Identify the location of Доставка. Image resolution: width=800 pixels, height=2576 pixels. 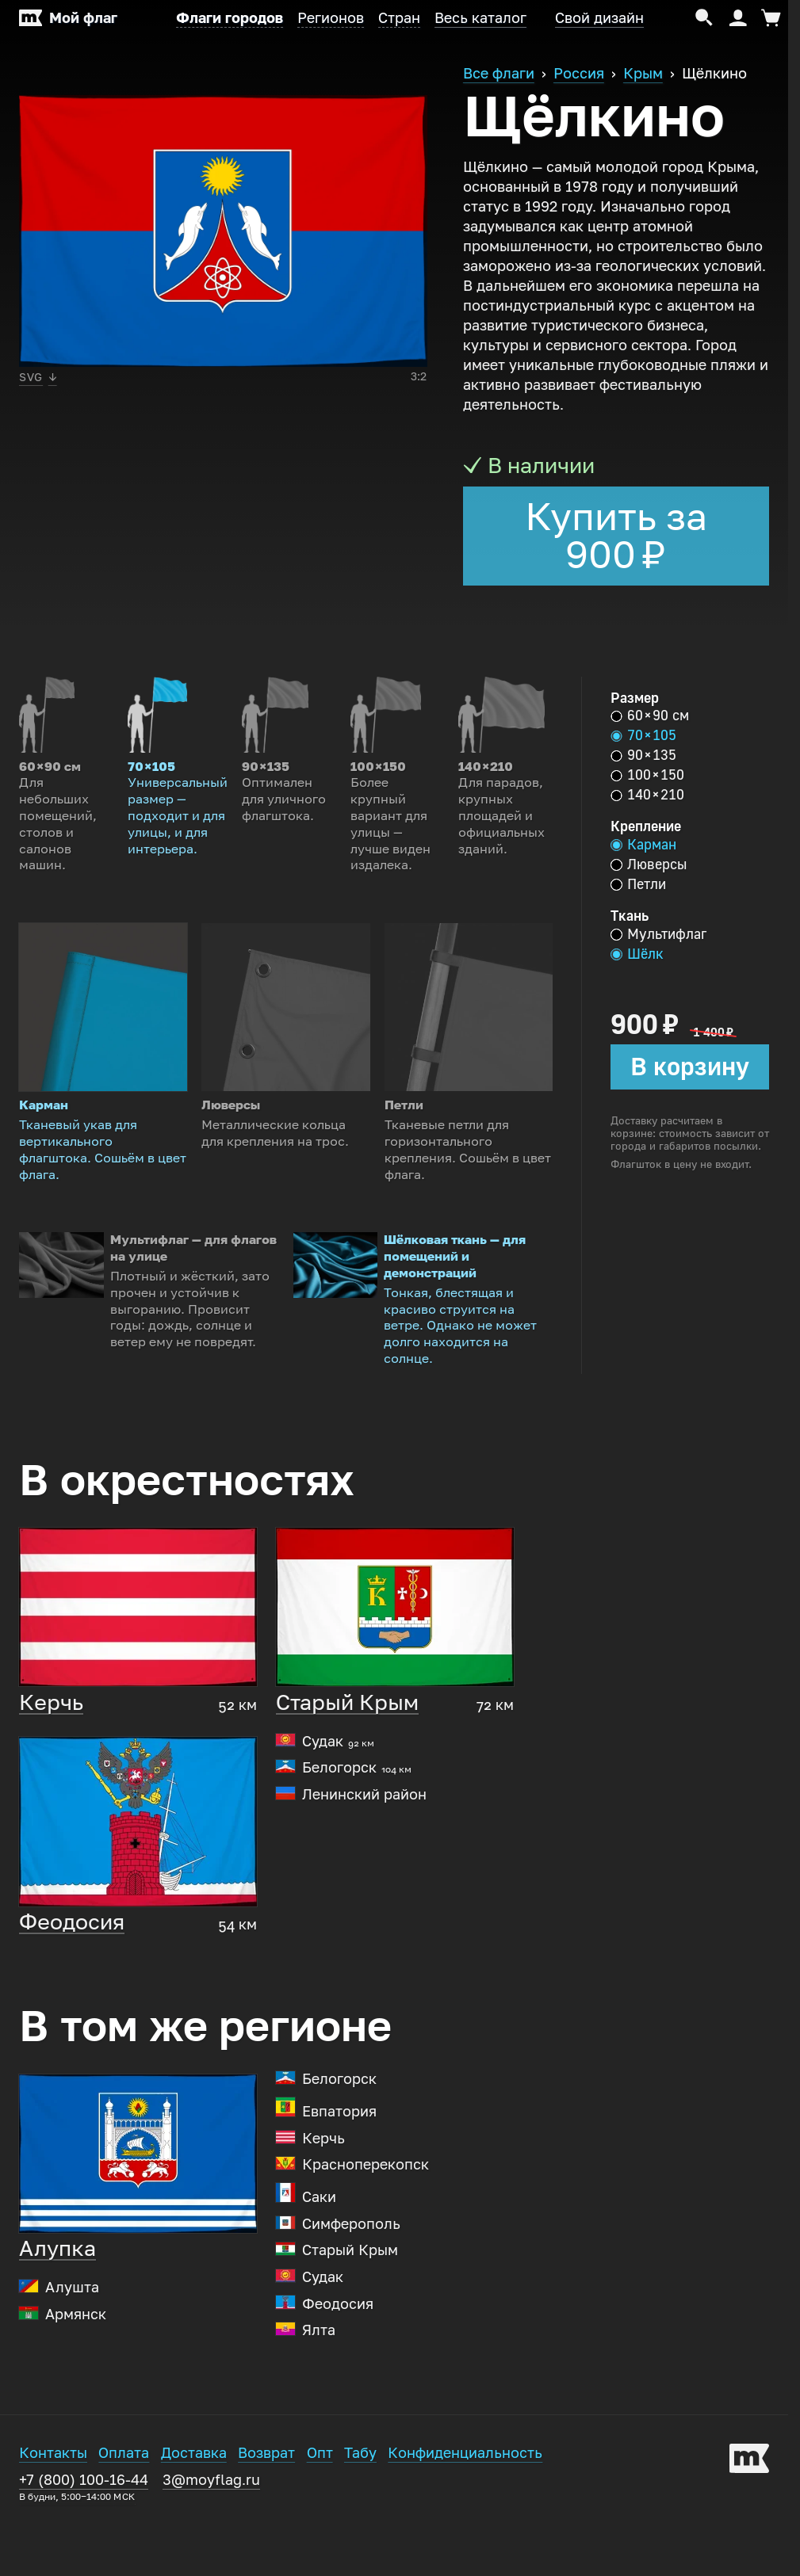
(194, 2527).